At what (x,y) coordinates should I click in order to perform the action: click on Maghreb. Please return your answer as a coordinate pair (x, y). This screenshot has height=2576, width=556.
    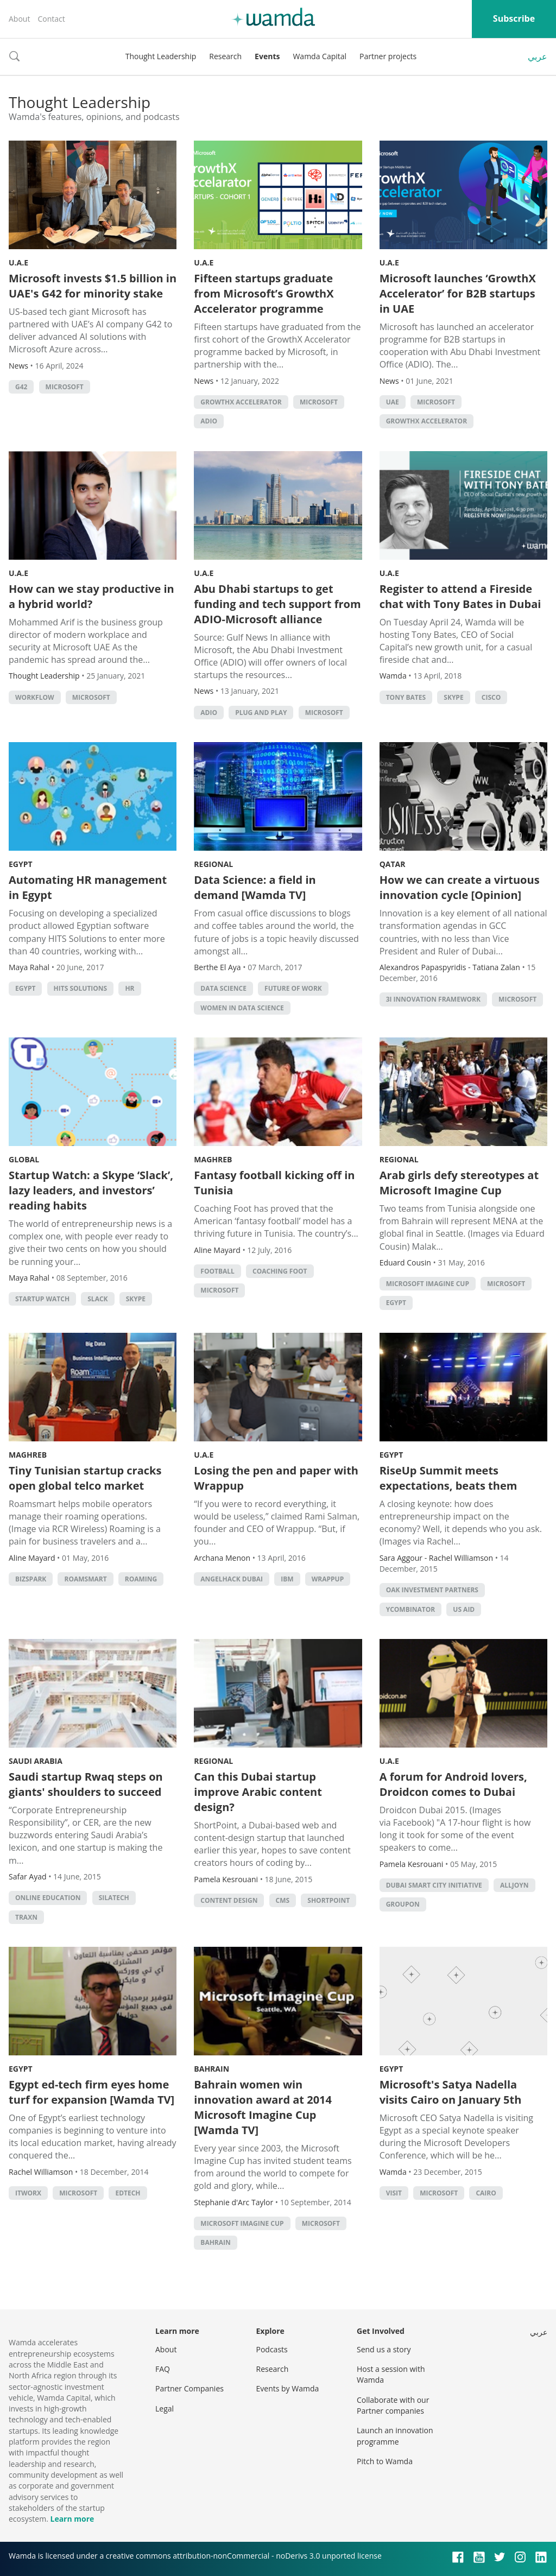
    Looking at the image, I should click on (213, 1159).